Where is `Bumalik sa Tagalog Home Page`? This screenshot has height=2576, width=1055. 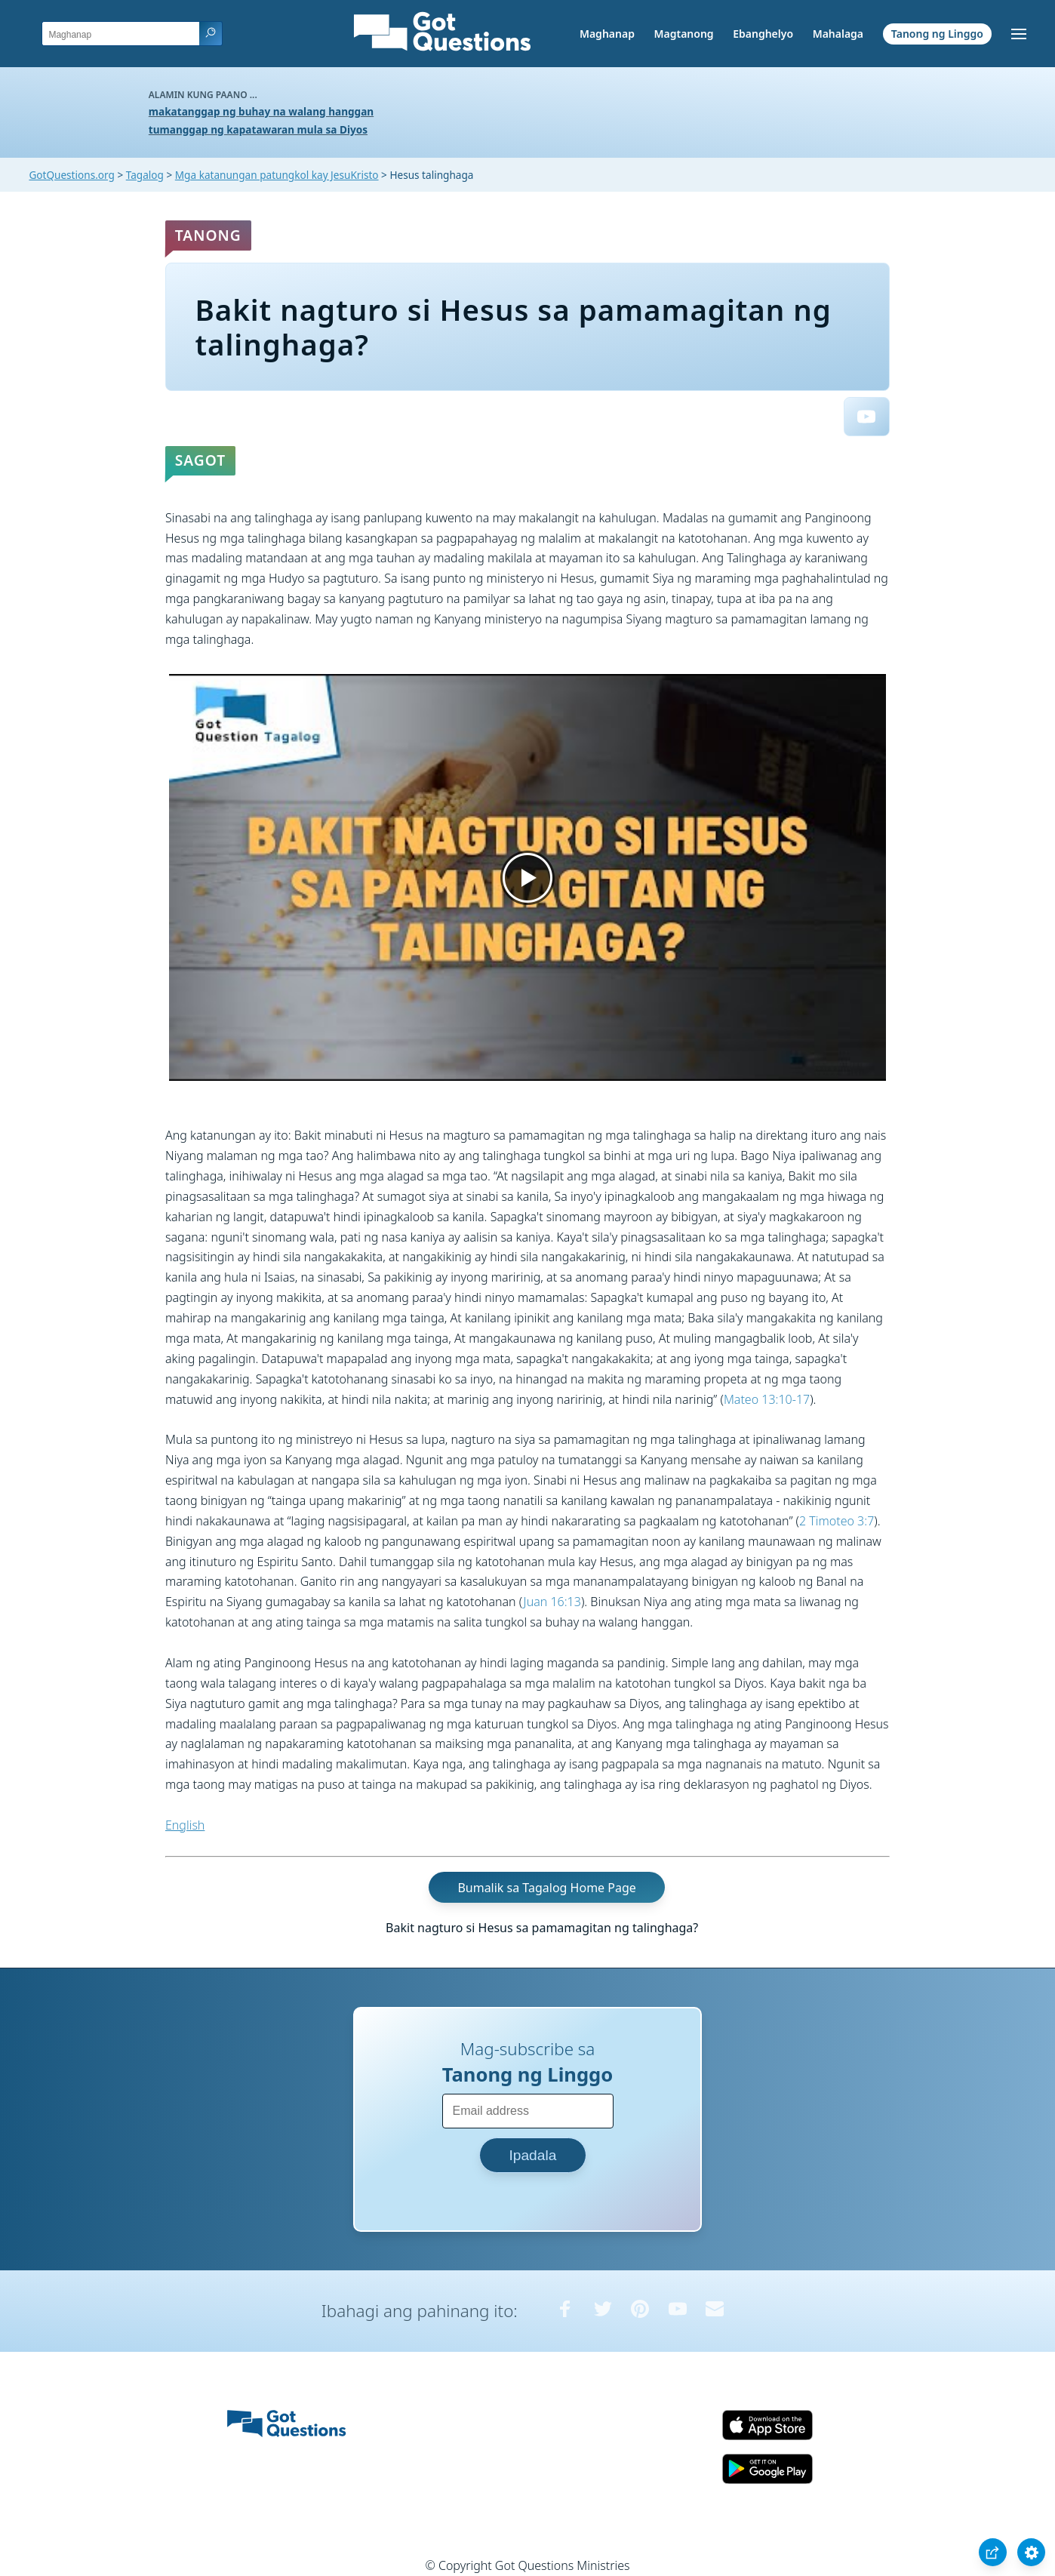 Bumalik sa Tagalog Home Page is located at coordinates (546, 1887).